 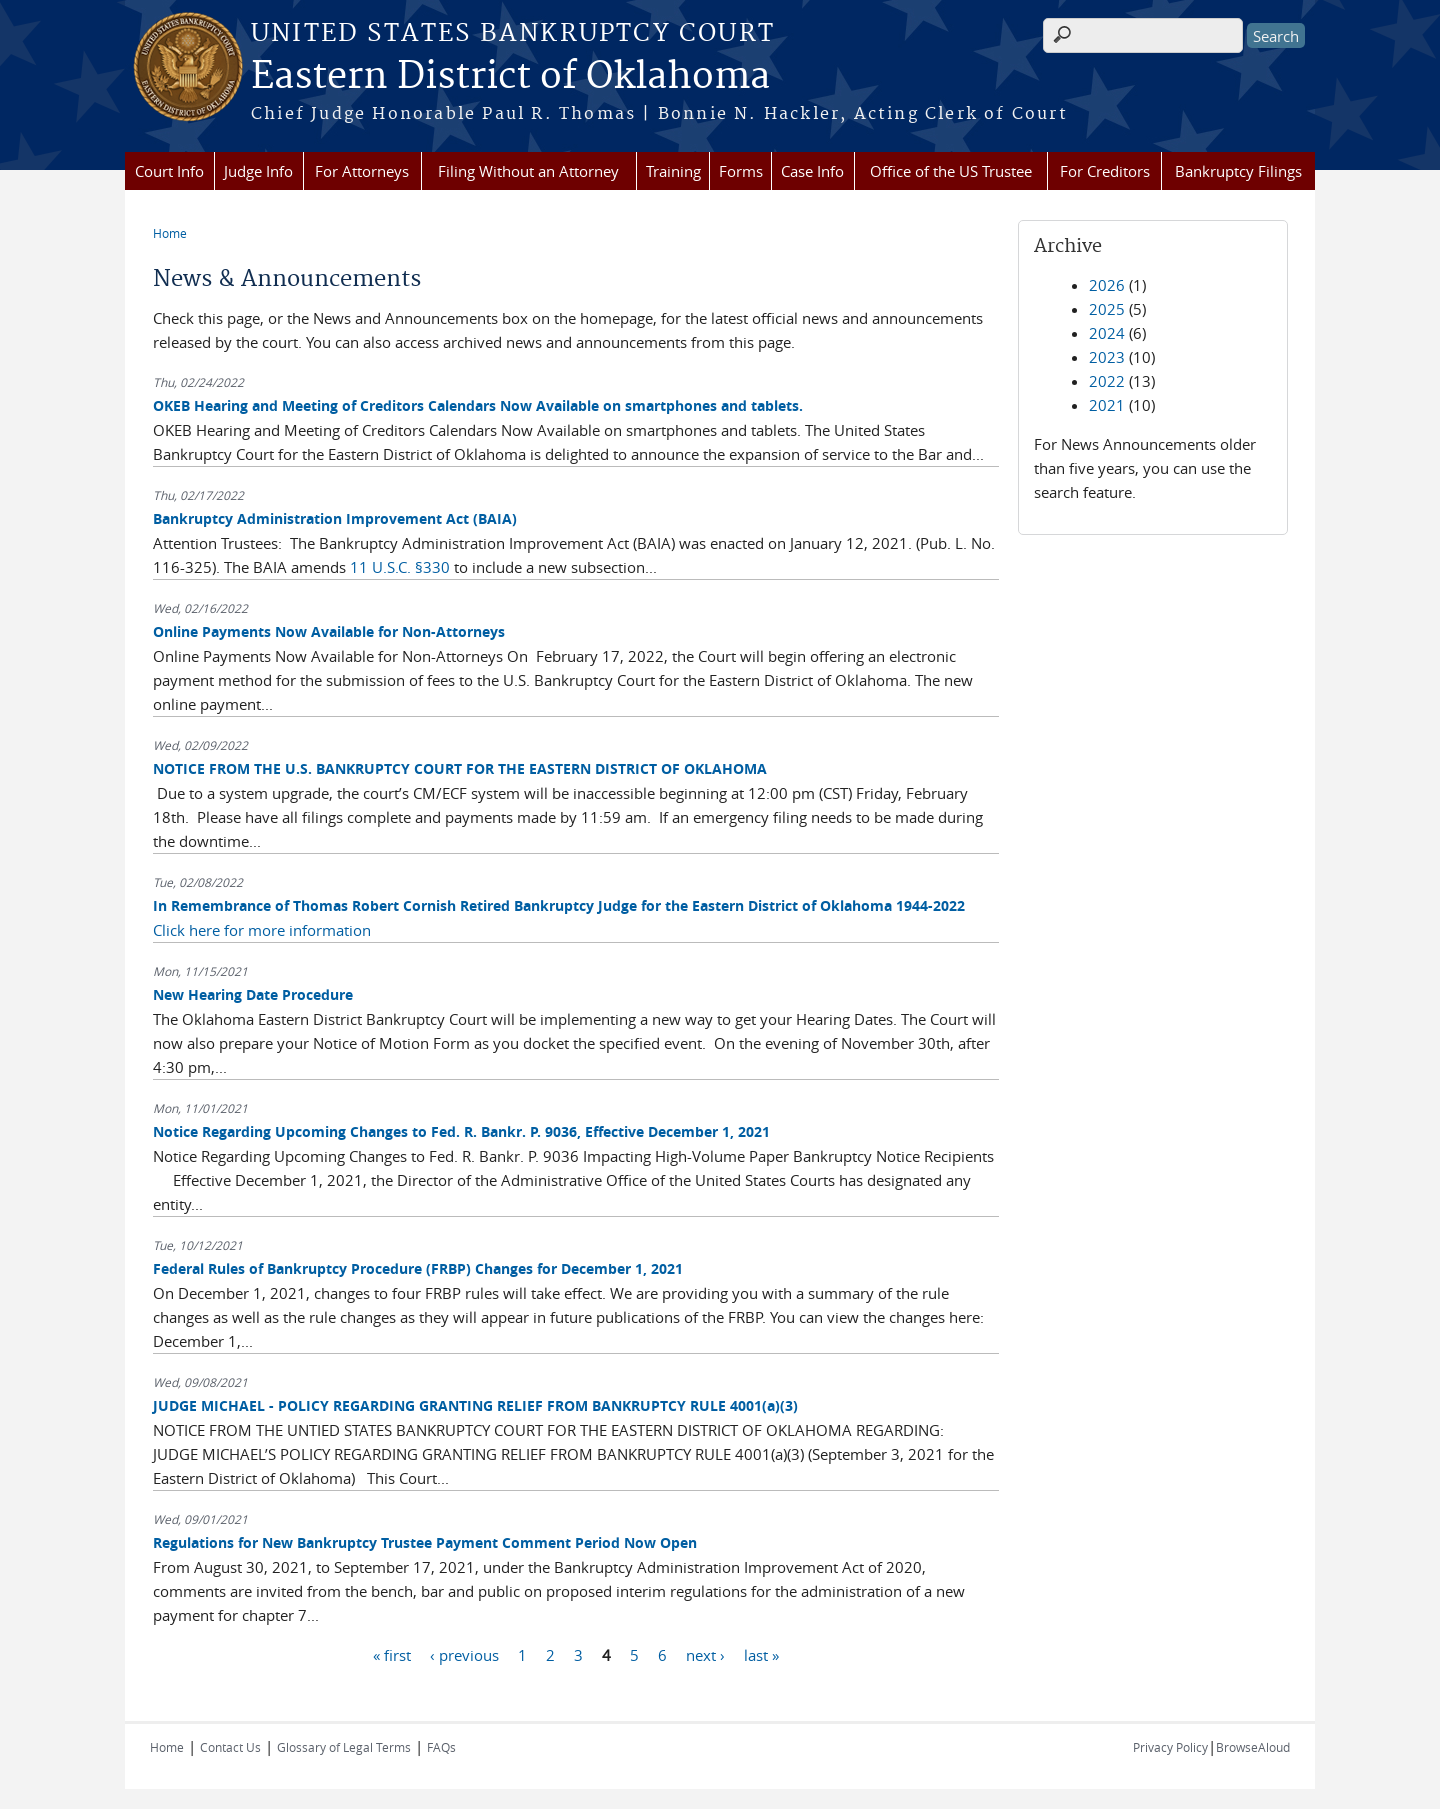 What do you see at coordinates (510, 77) in the screenshot?
I see `Eastern District of Oklahoma` at bounding box center [510, 77].